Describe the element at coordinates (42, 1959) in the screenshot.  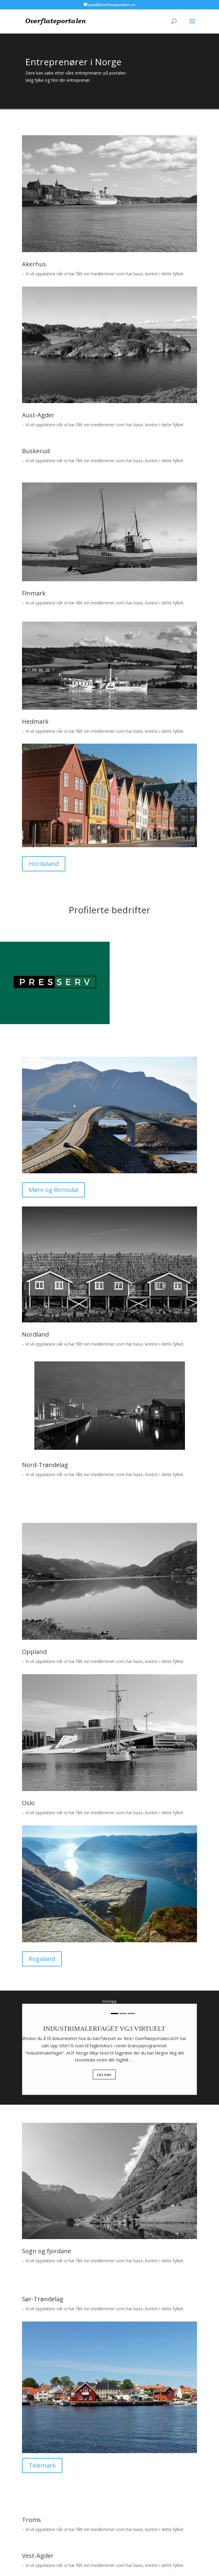
I see `Rogaland` at that location.